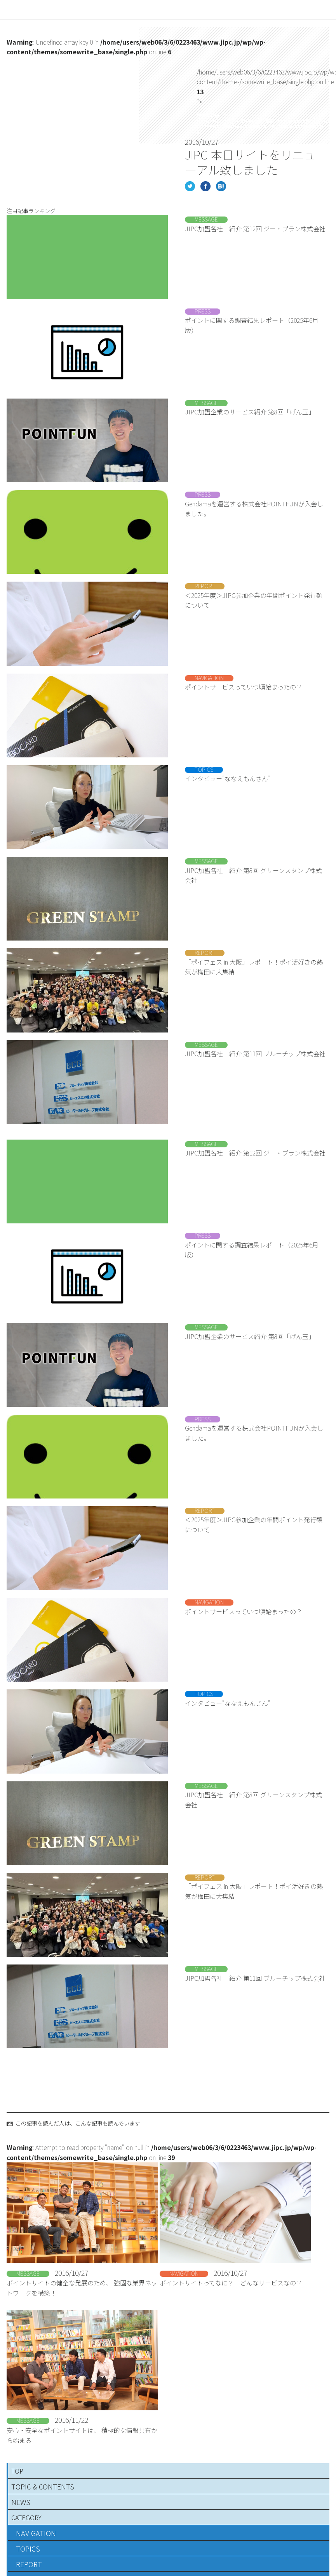  Describe the element at coordinates (255, 1053) in the screenshot. I see `JIPC加盟各社 紹介 第11回 ブルーチップ株式会社` at that location.